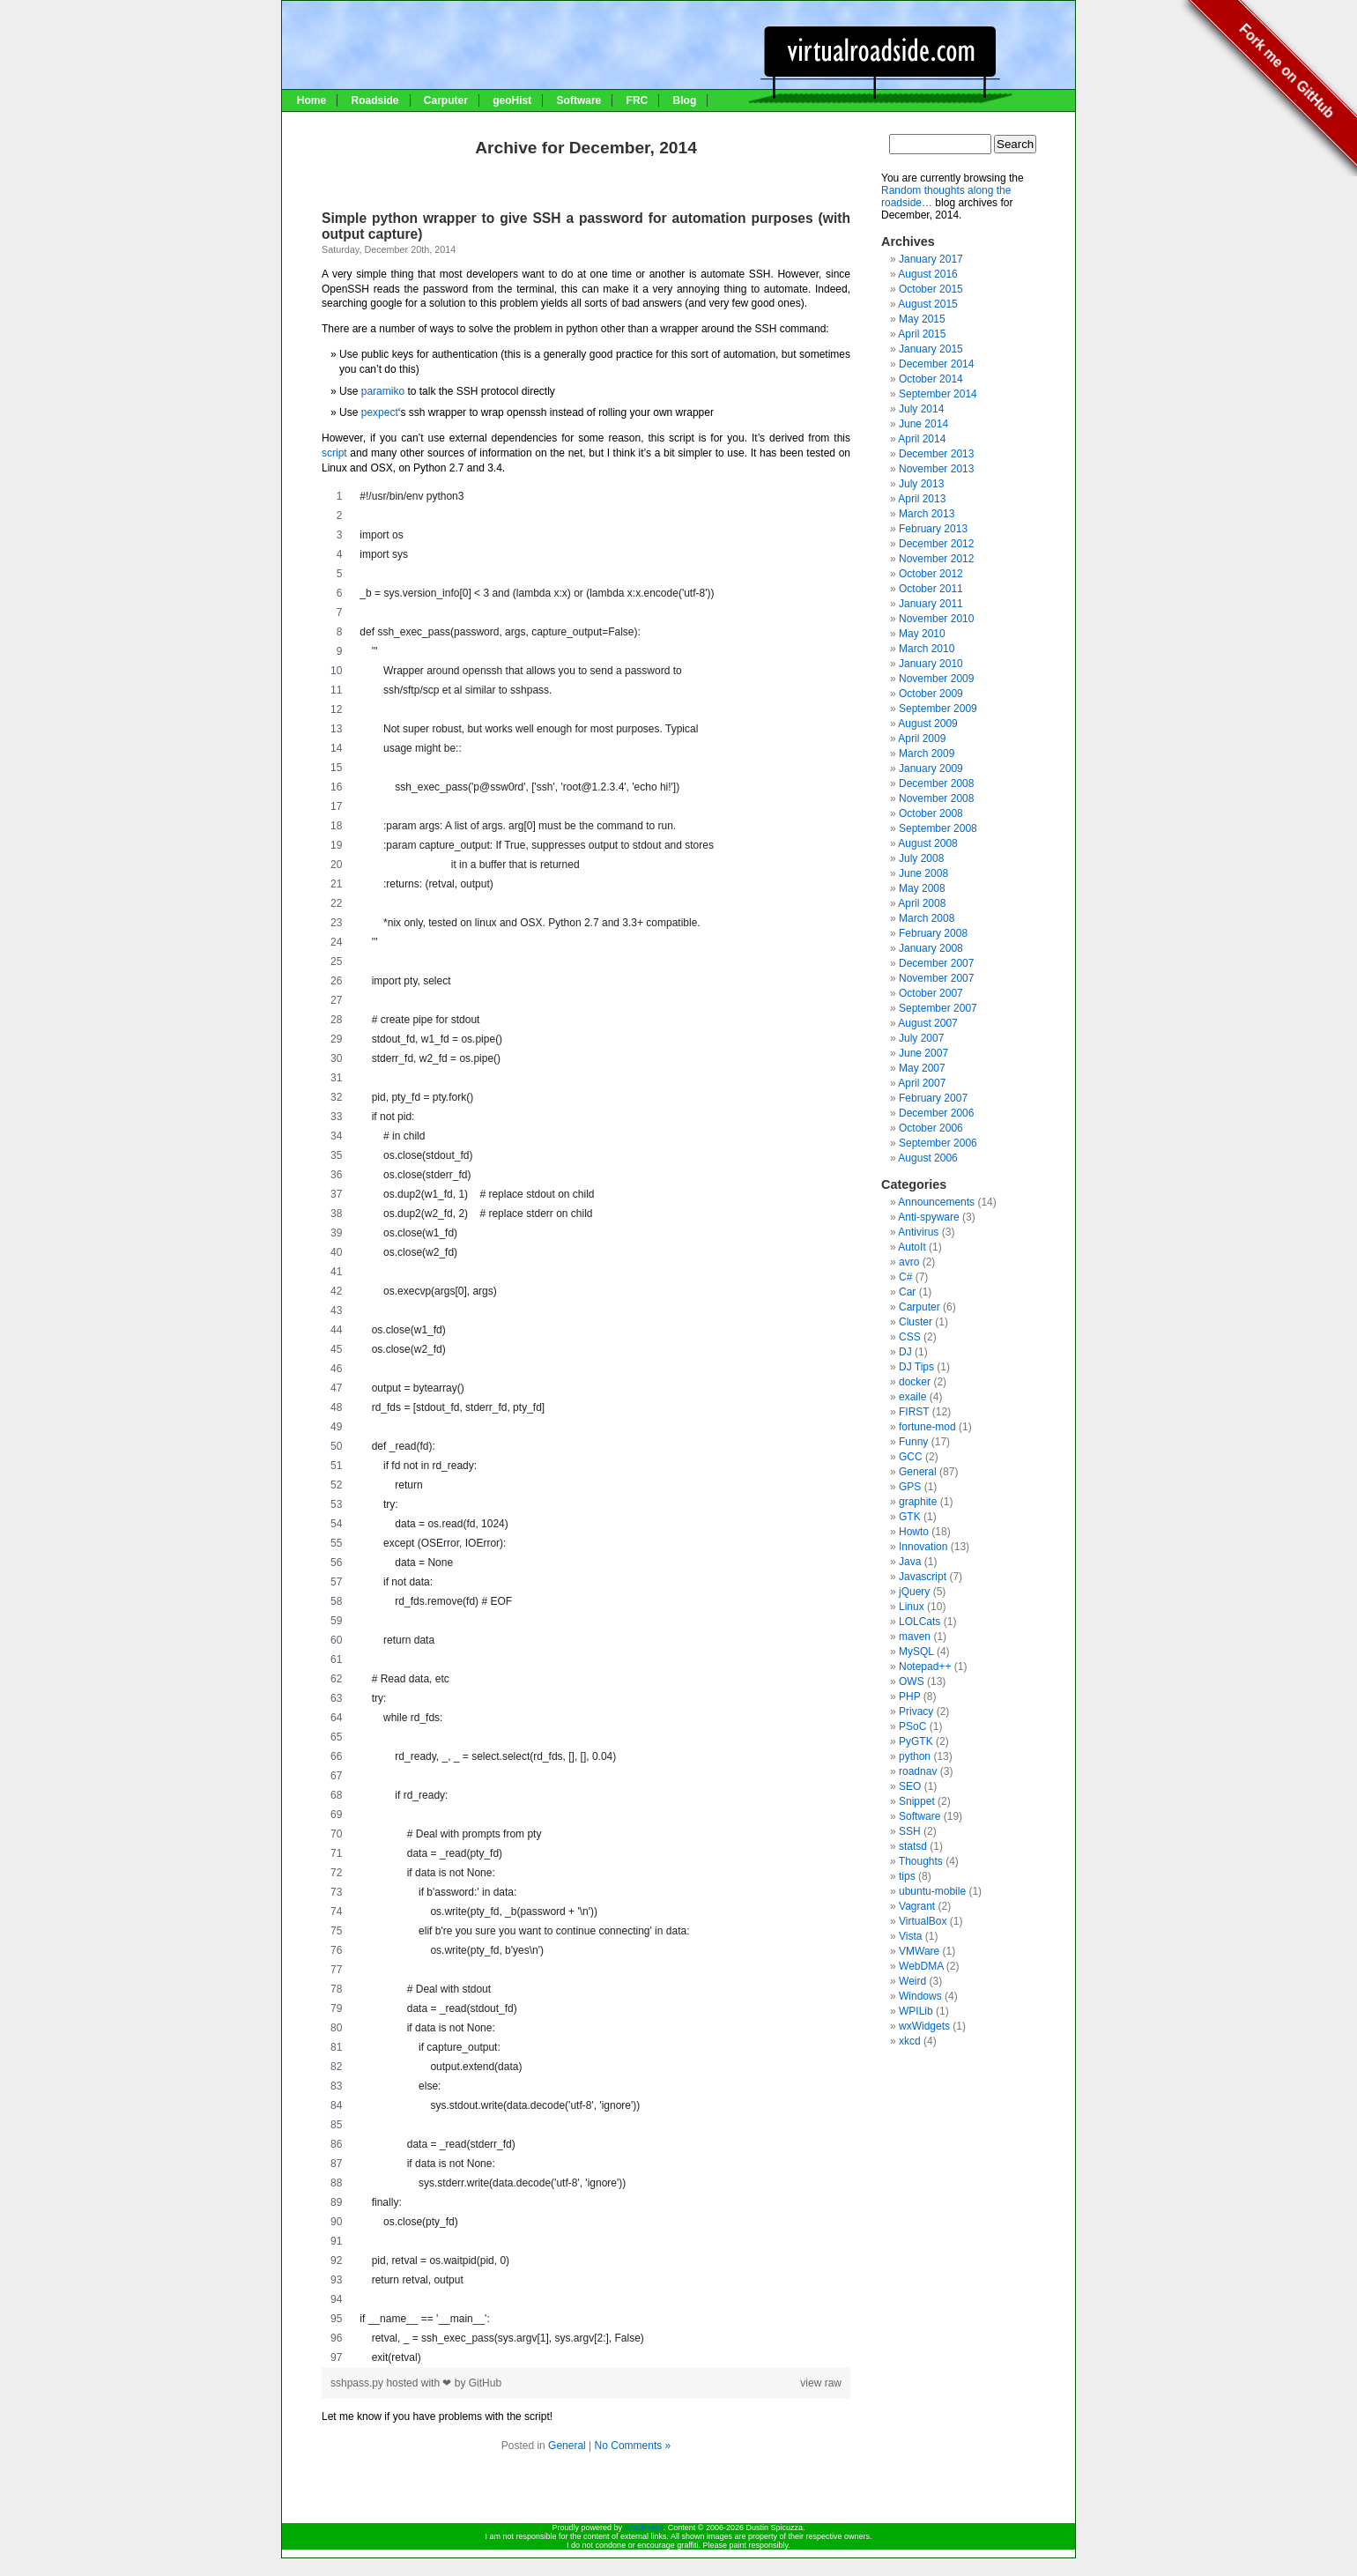 This screenshot has height=2576, width=1357. Describe the element at coordinates (927, 1427) in the screenshot. I see `fortune-mod` at that location.